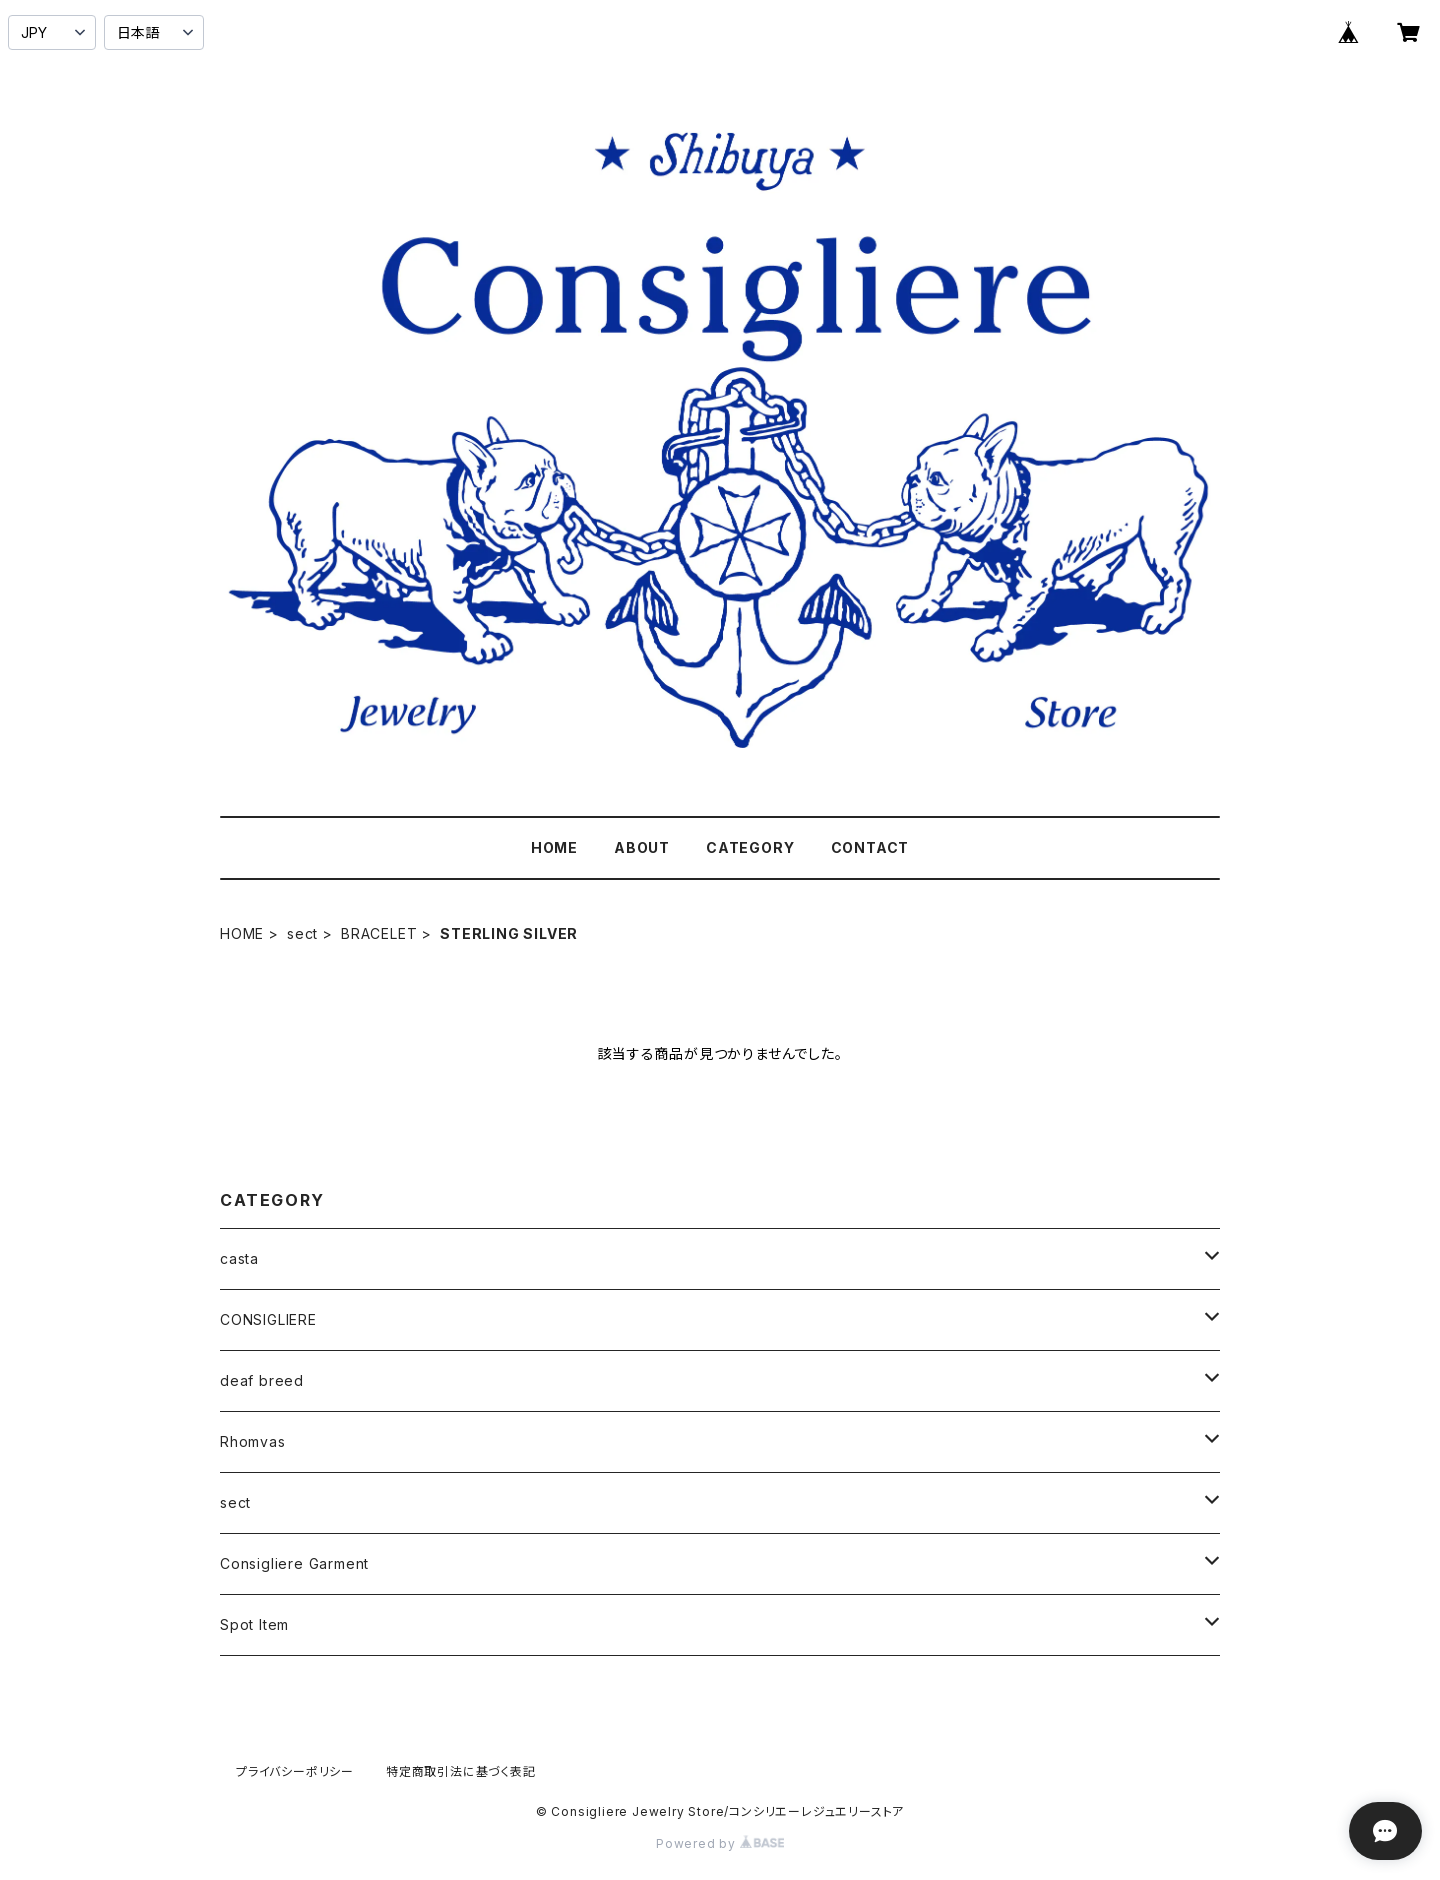 Image resolution: width=1440 pixels, height=1880 pixels. I want to click on 特定商取引法に基づく表記, so click(461, 1771).